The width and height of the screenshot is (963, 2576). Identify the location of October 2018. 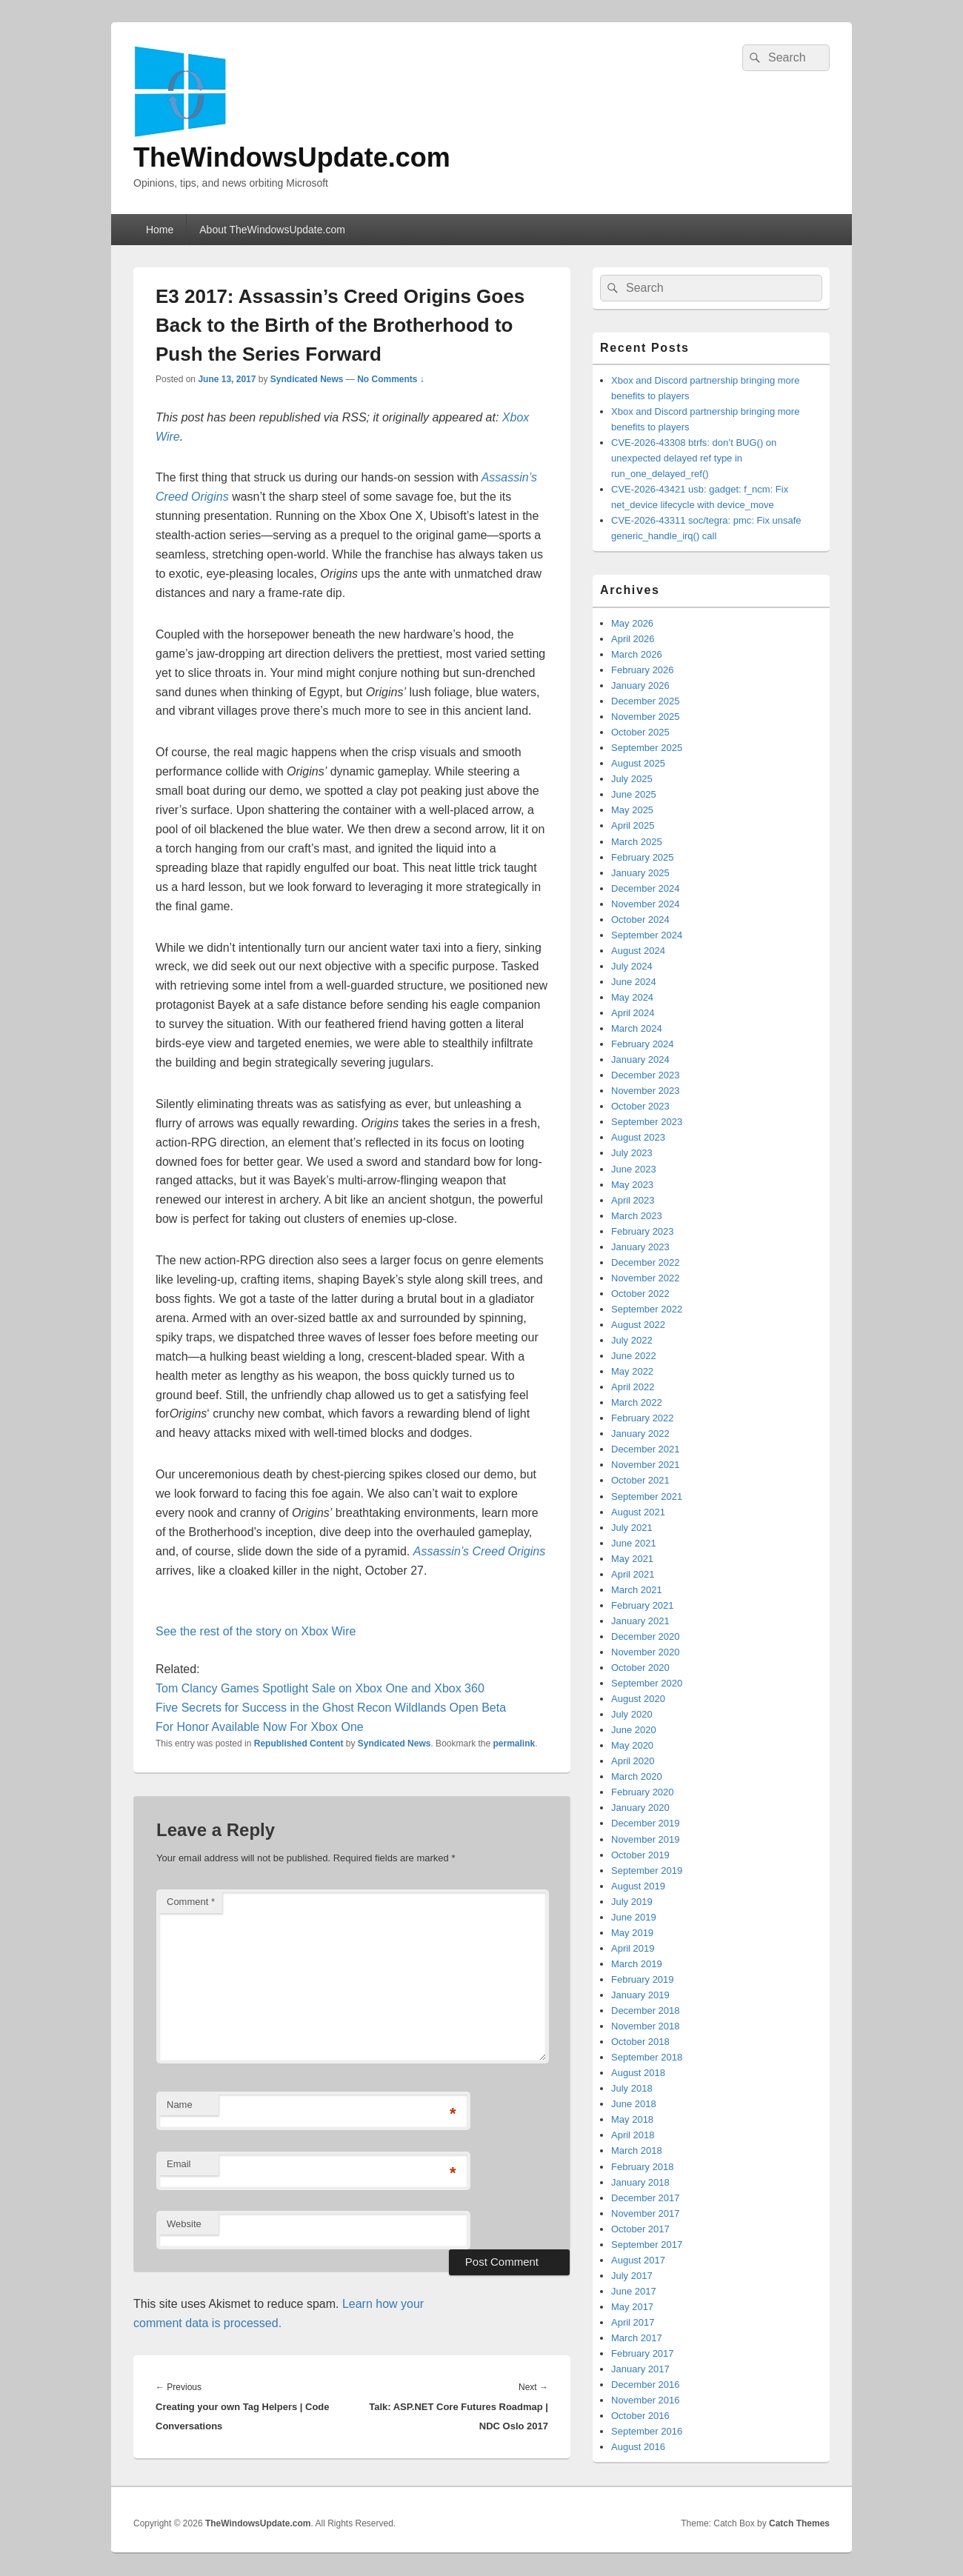
(640, 2041).